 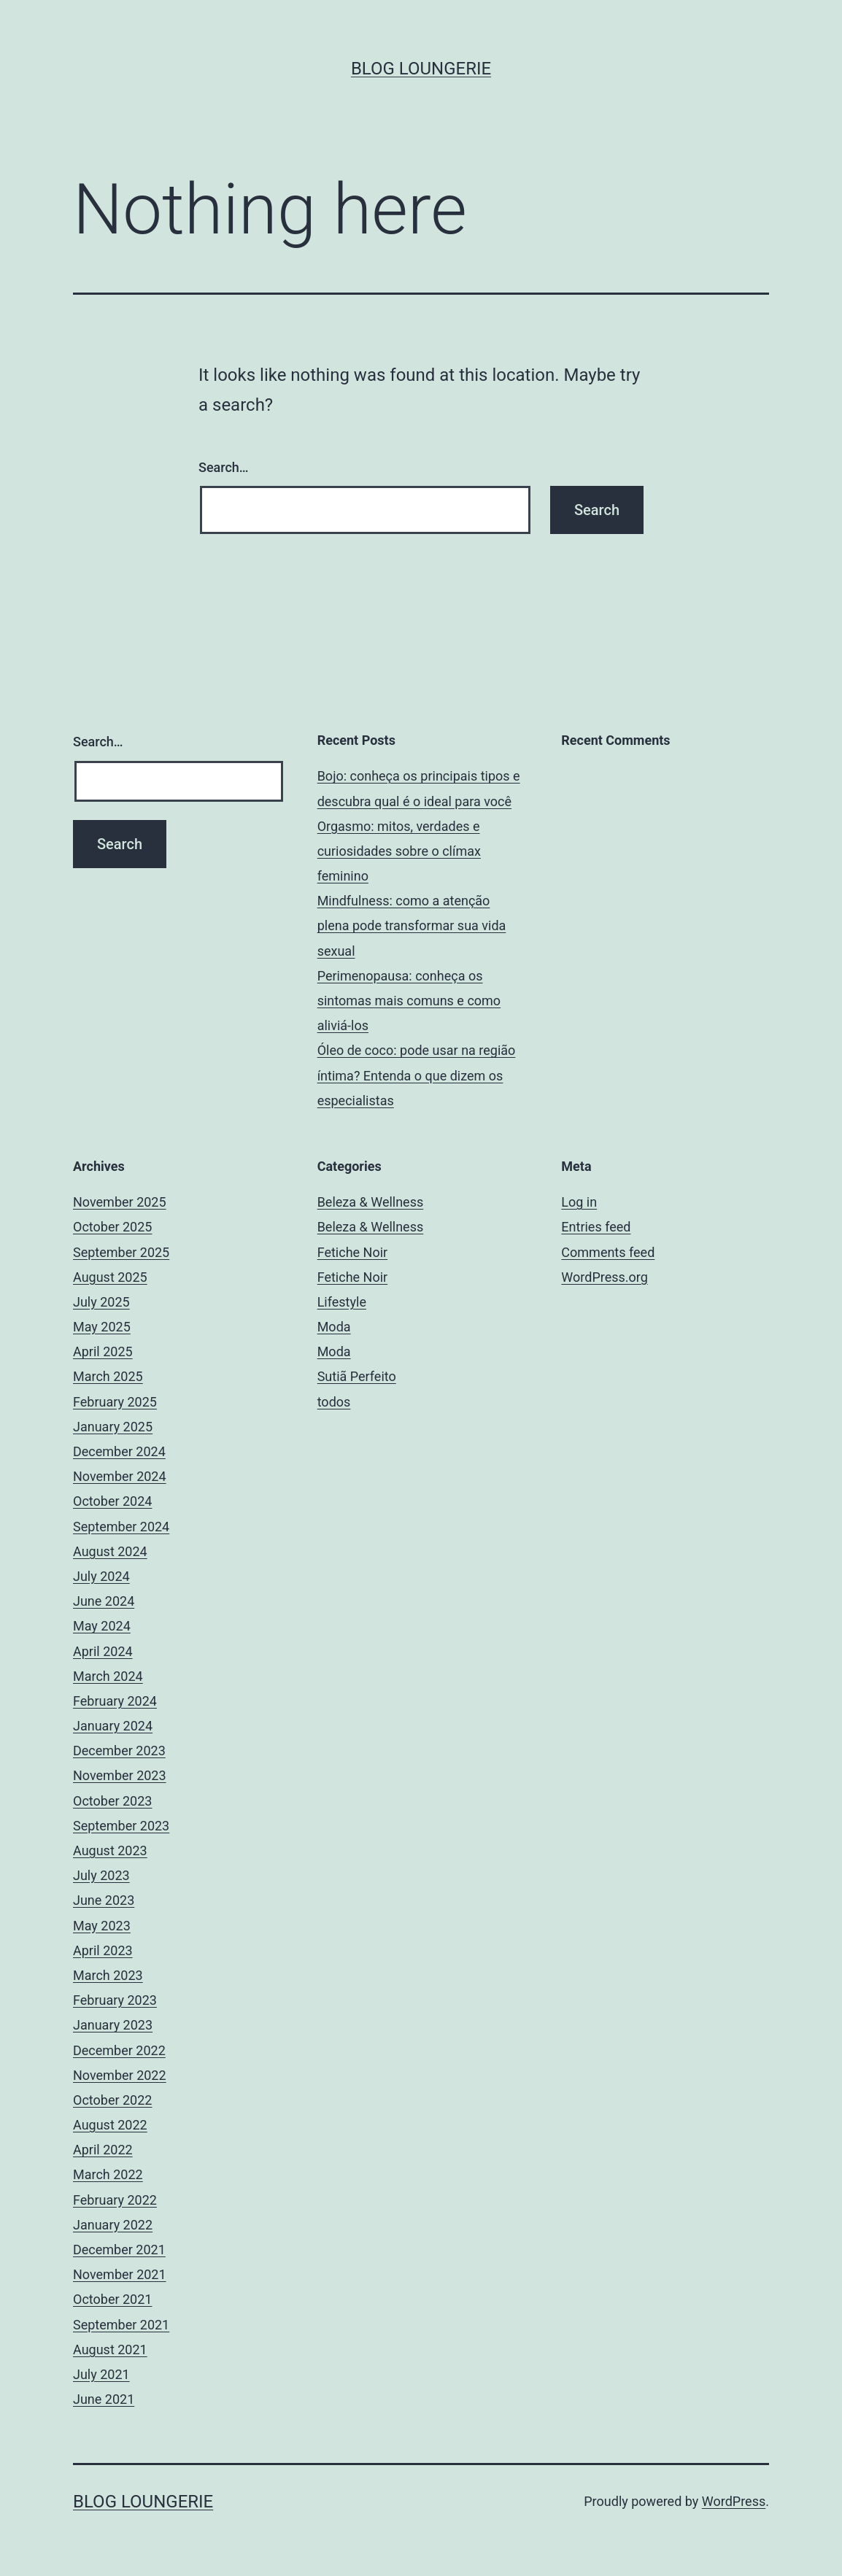 I want to click on June 2024, so click(x=103, y=1601).